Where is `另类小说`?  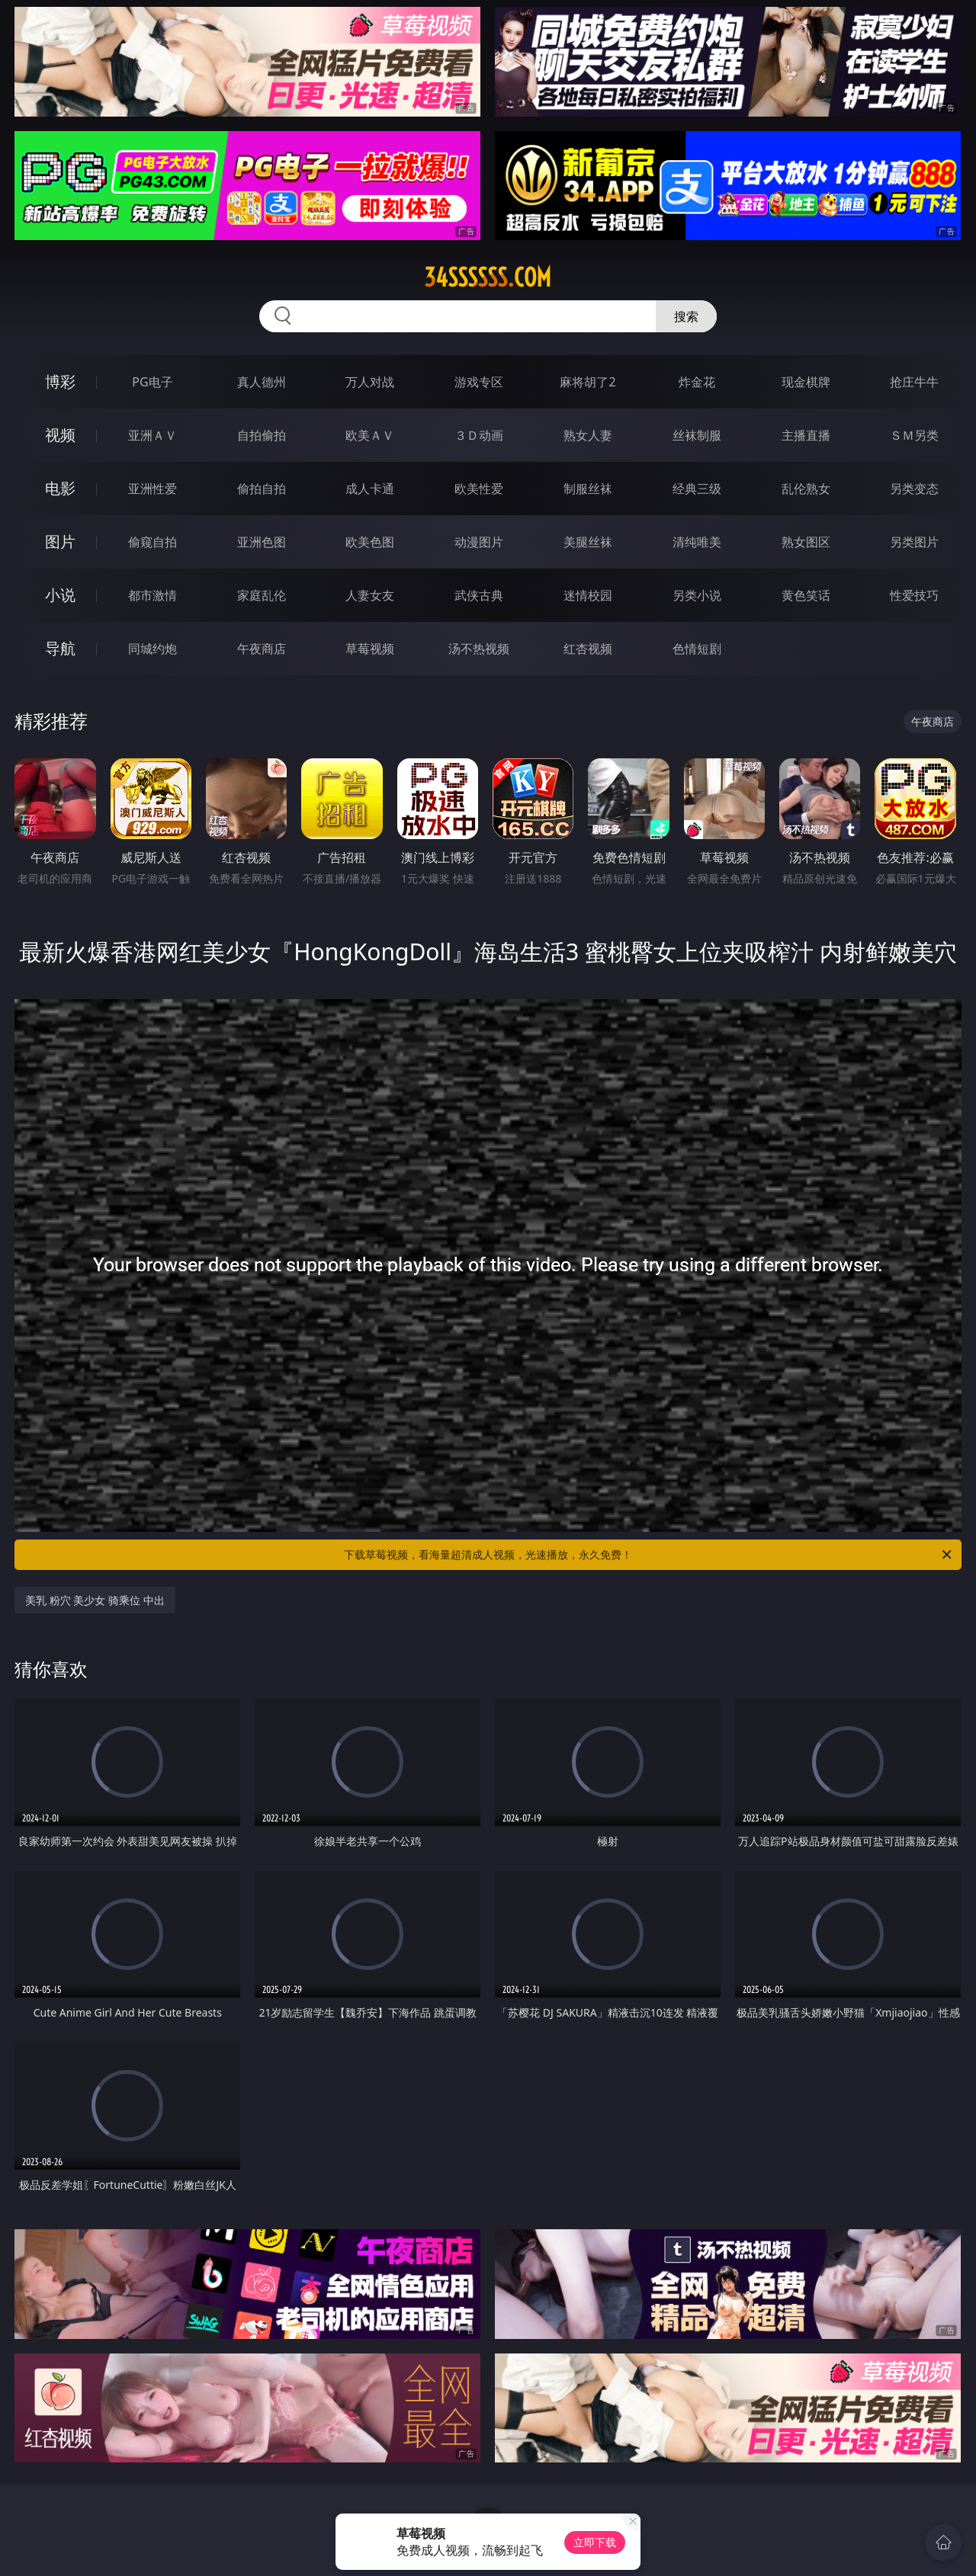
另类小说 is located at coordinates (697, 595).